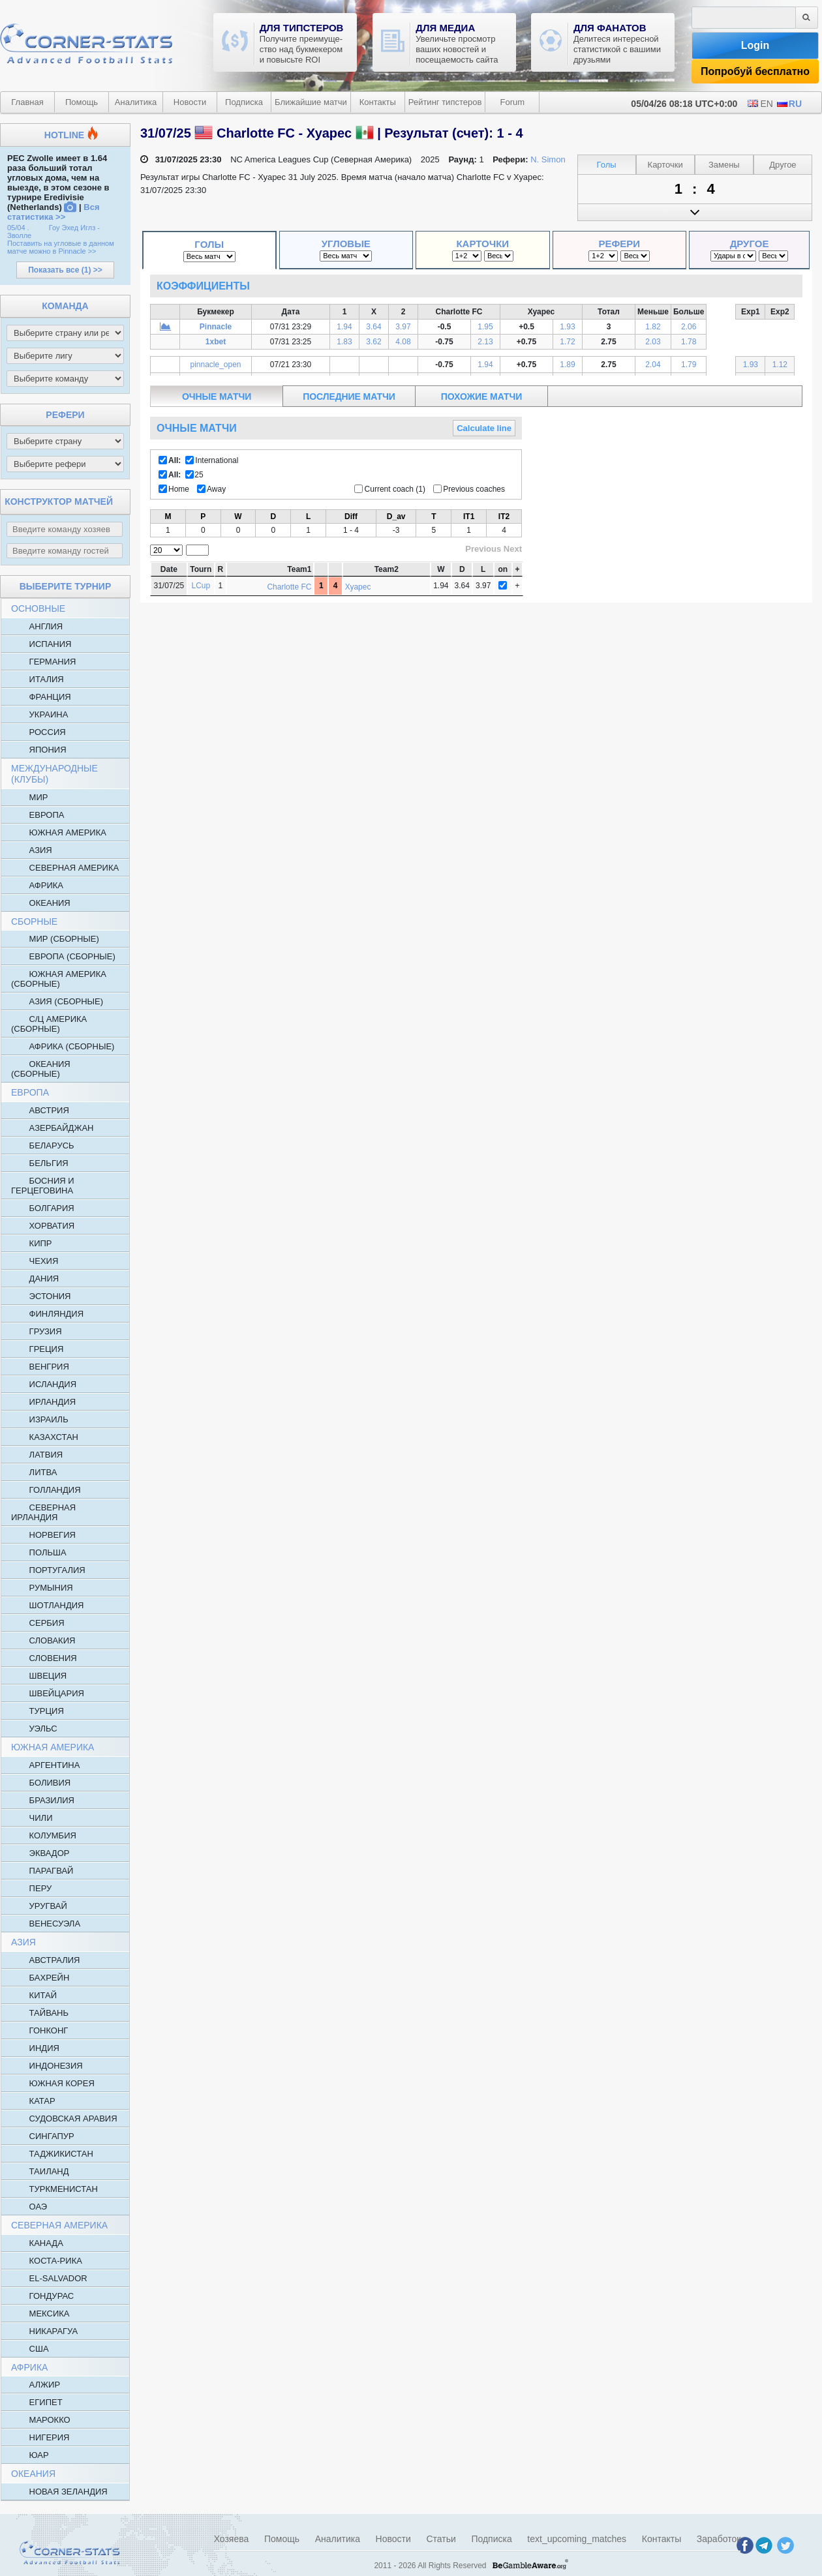  I want to click on Помощь, so click(81, 102).